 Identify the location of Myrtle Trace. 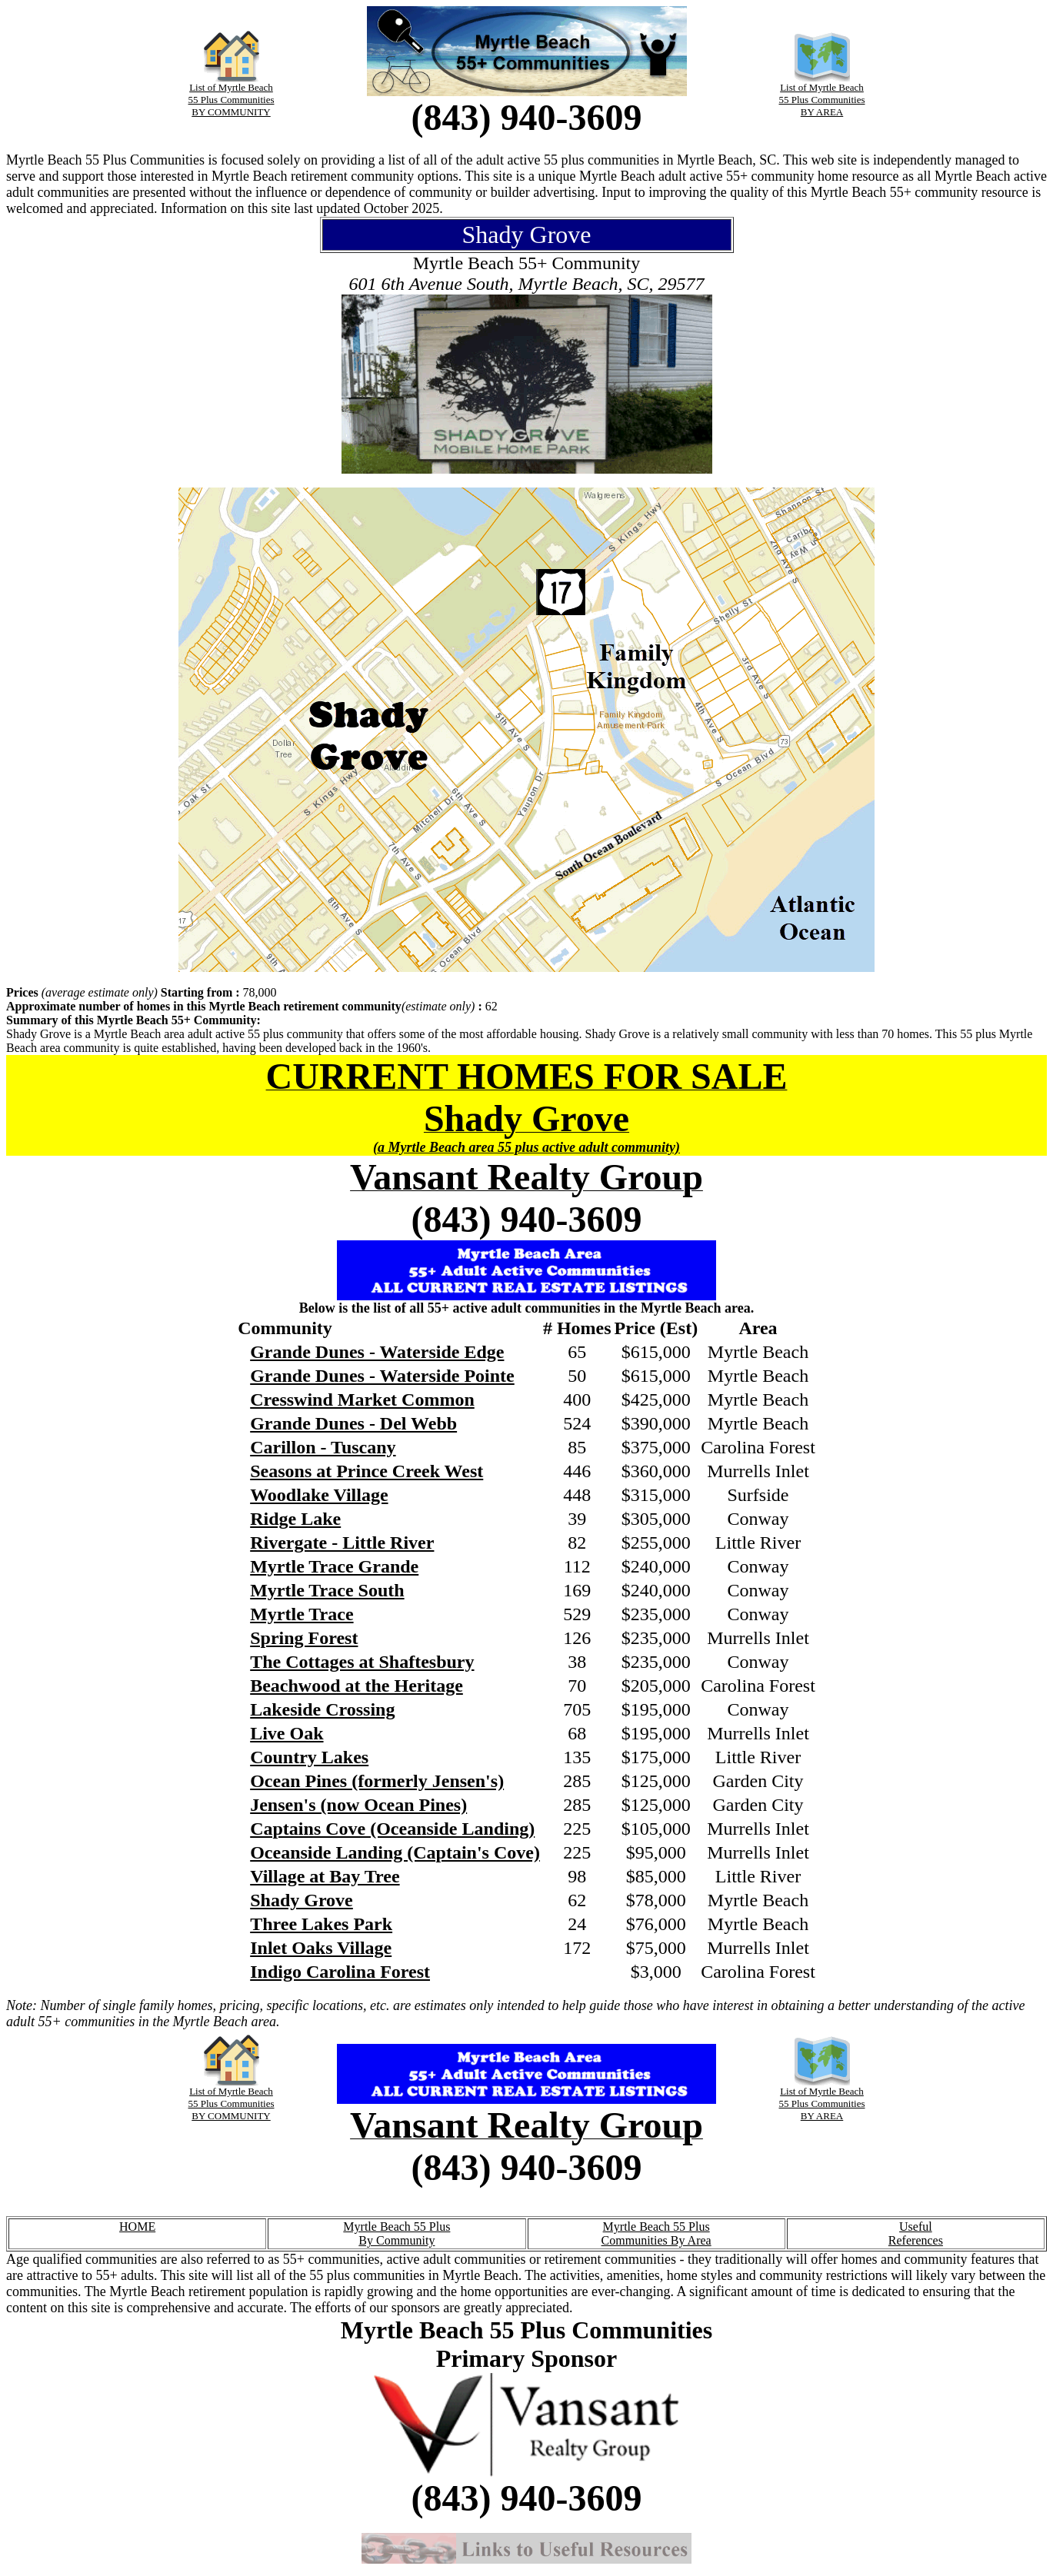
(301, 1614).